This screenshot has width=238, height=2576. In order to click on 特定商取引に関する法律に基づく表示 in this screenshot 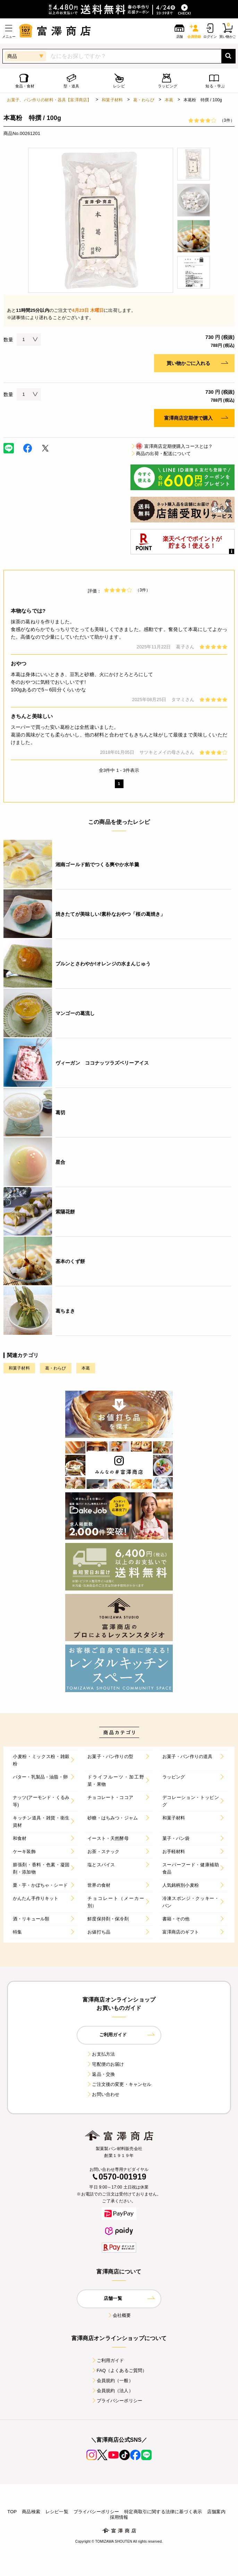, I will do `click(163, 2511)`.